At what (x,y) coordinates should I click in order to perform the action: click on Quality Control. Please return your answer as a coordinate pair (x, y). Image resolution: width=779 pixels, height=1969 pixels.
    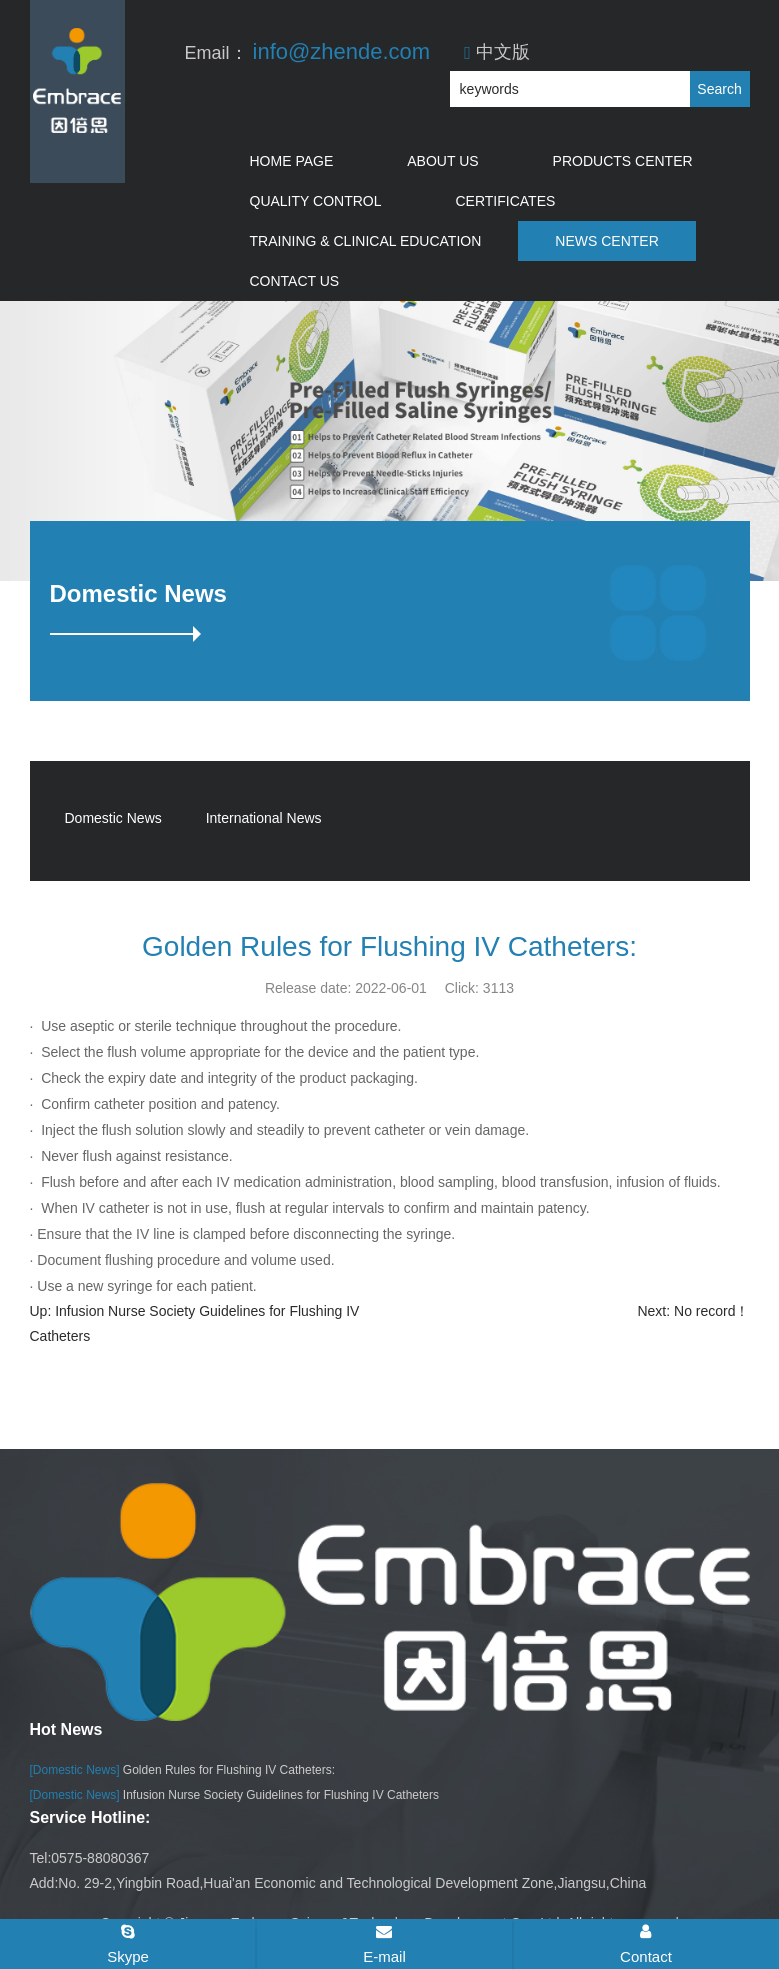
    Looking at the image, I should click on (316, 201).